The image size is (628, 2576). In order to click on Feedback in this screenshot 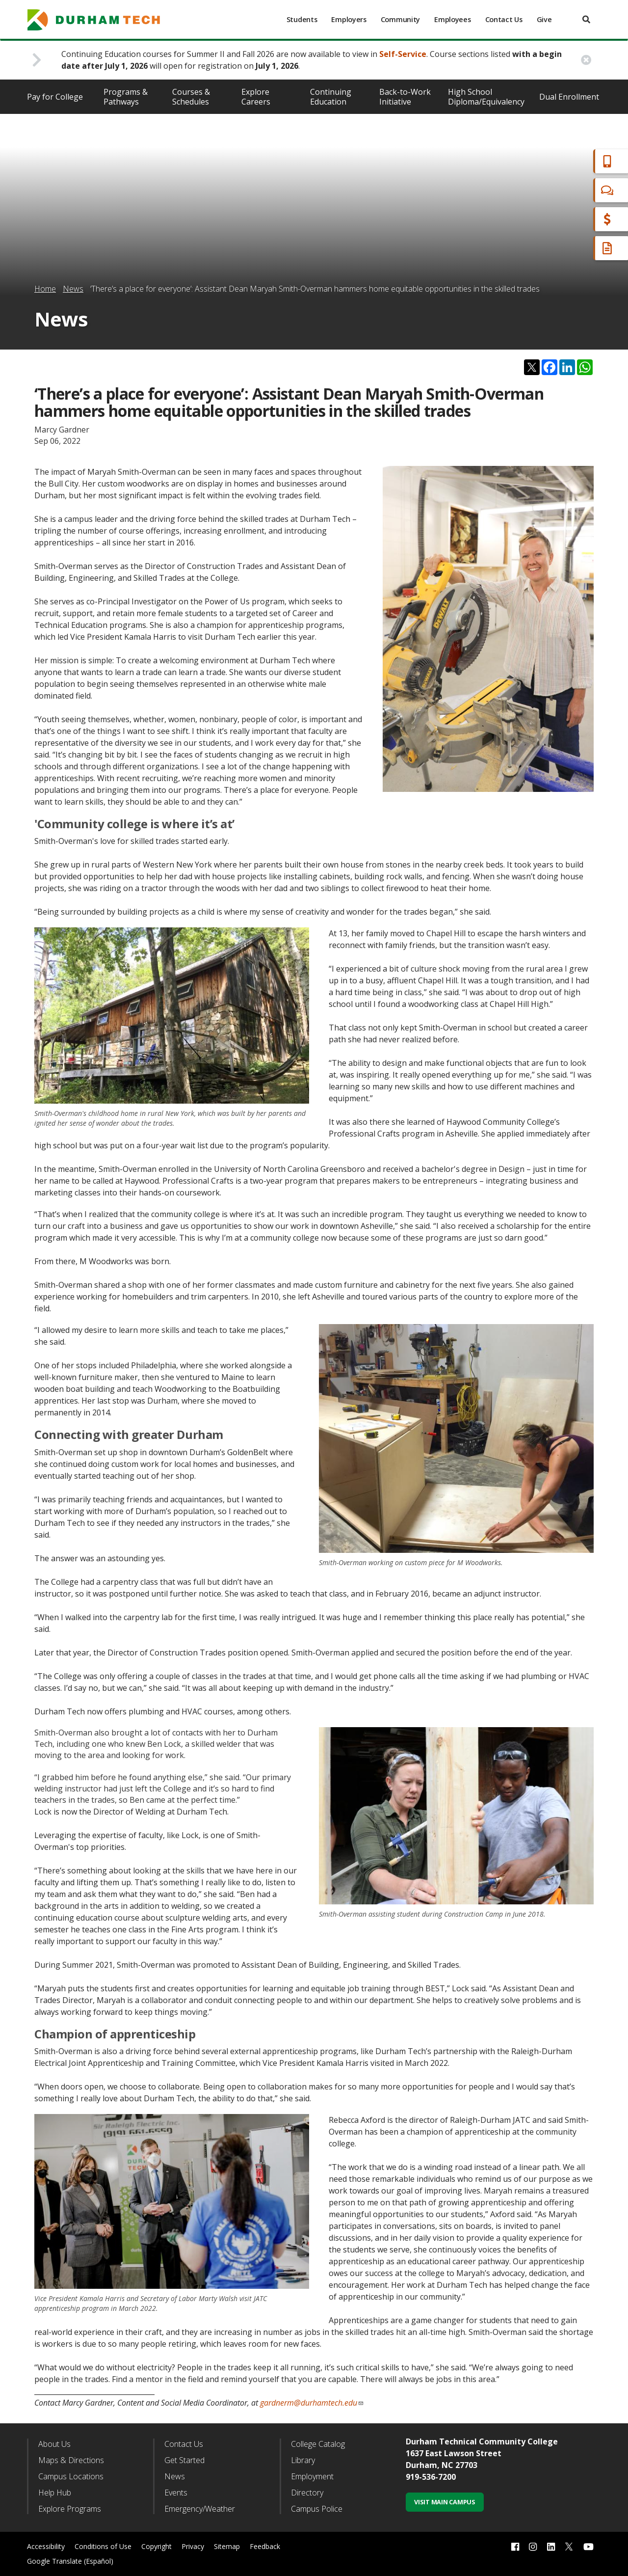, I will do `click(265, 2546)`.